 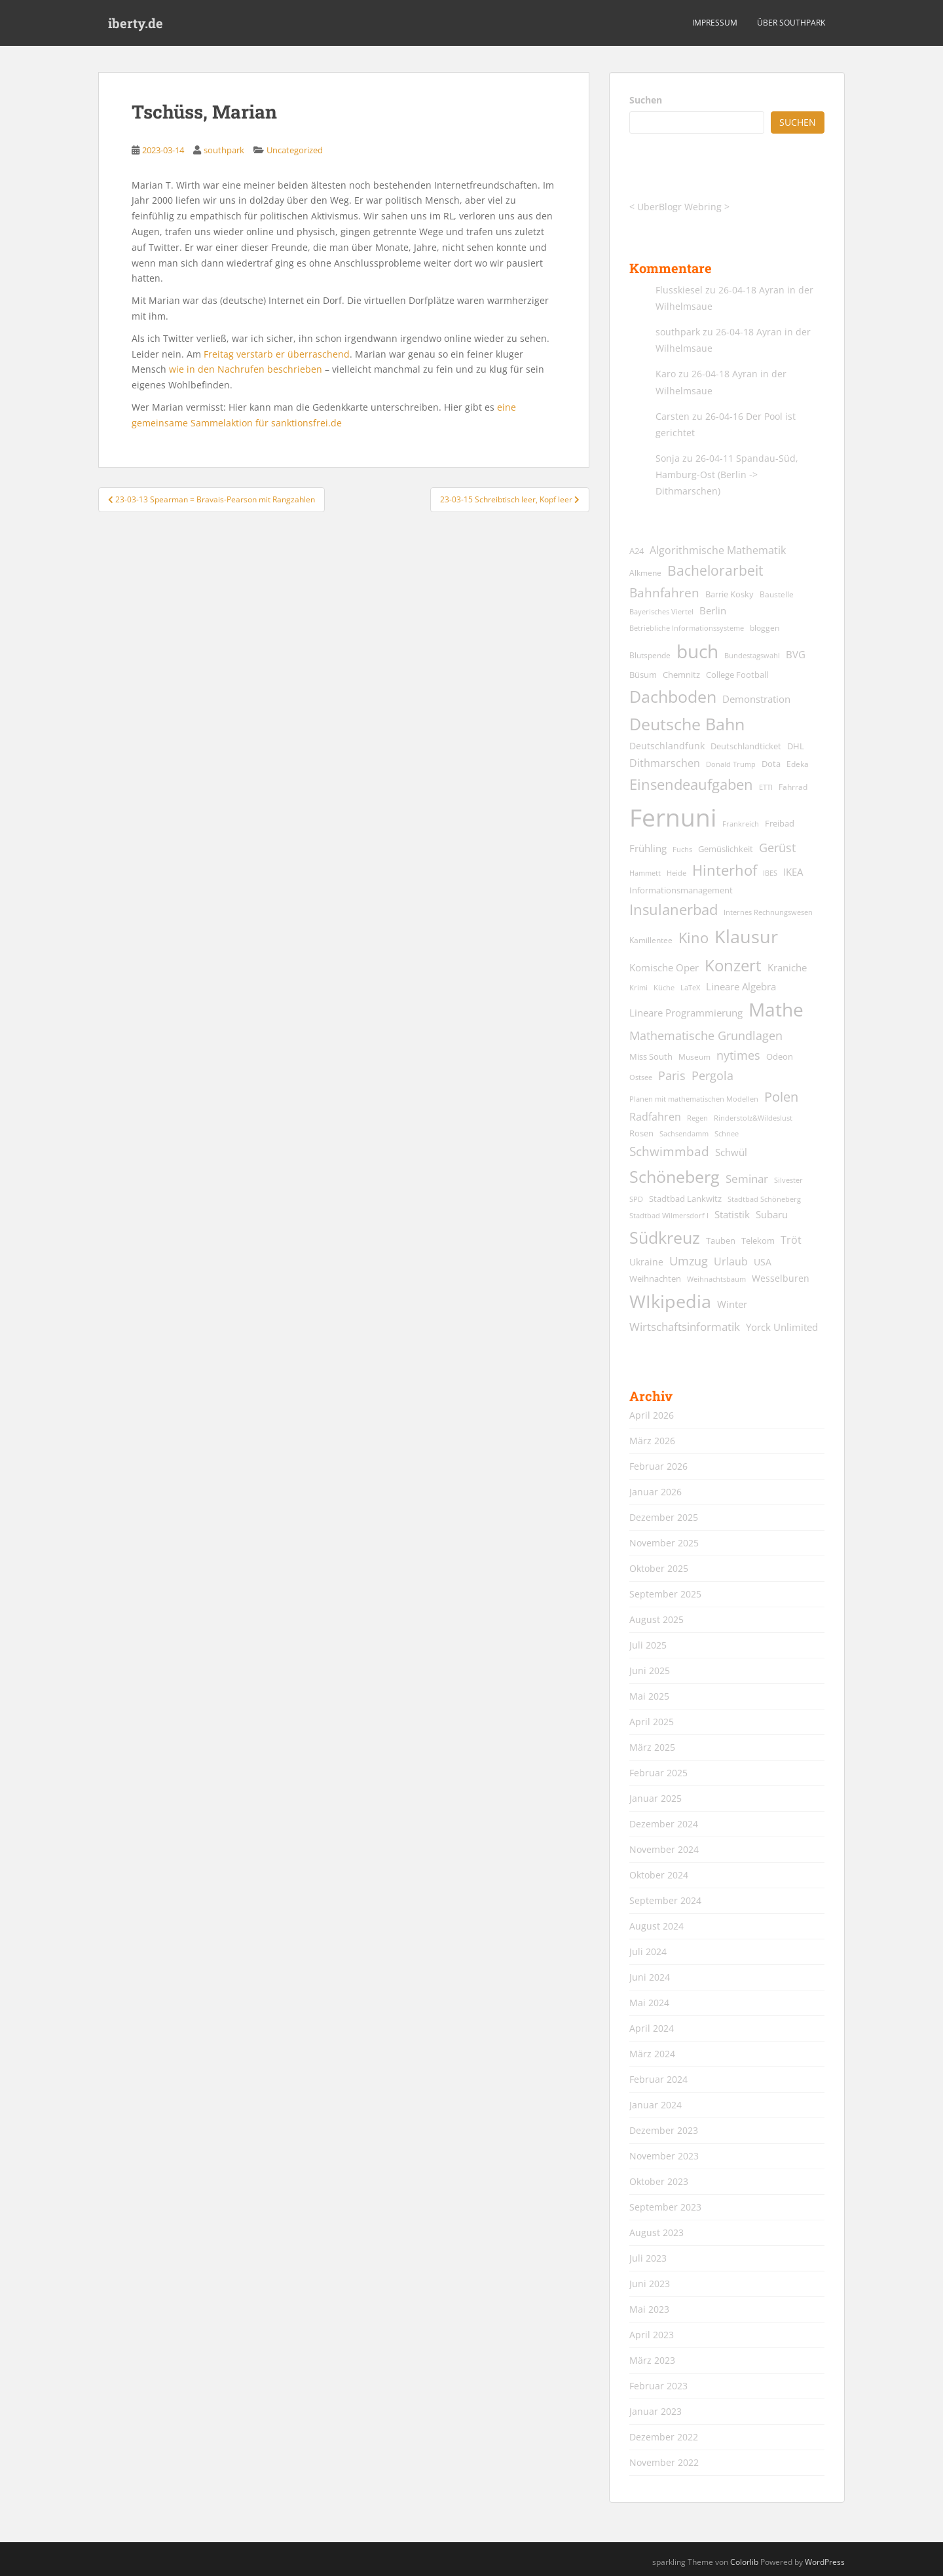 What do you see at coordinates (664, 987) in the screenshot?
I see `Küche [Küche (12 Einträge)]` at bounding box center [664, 987].